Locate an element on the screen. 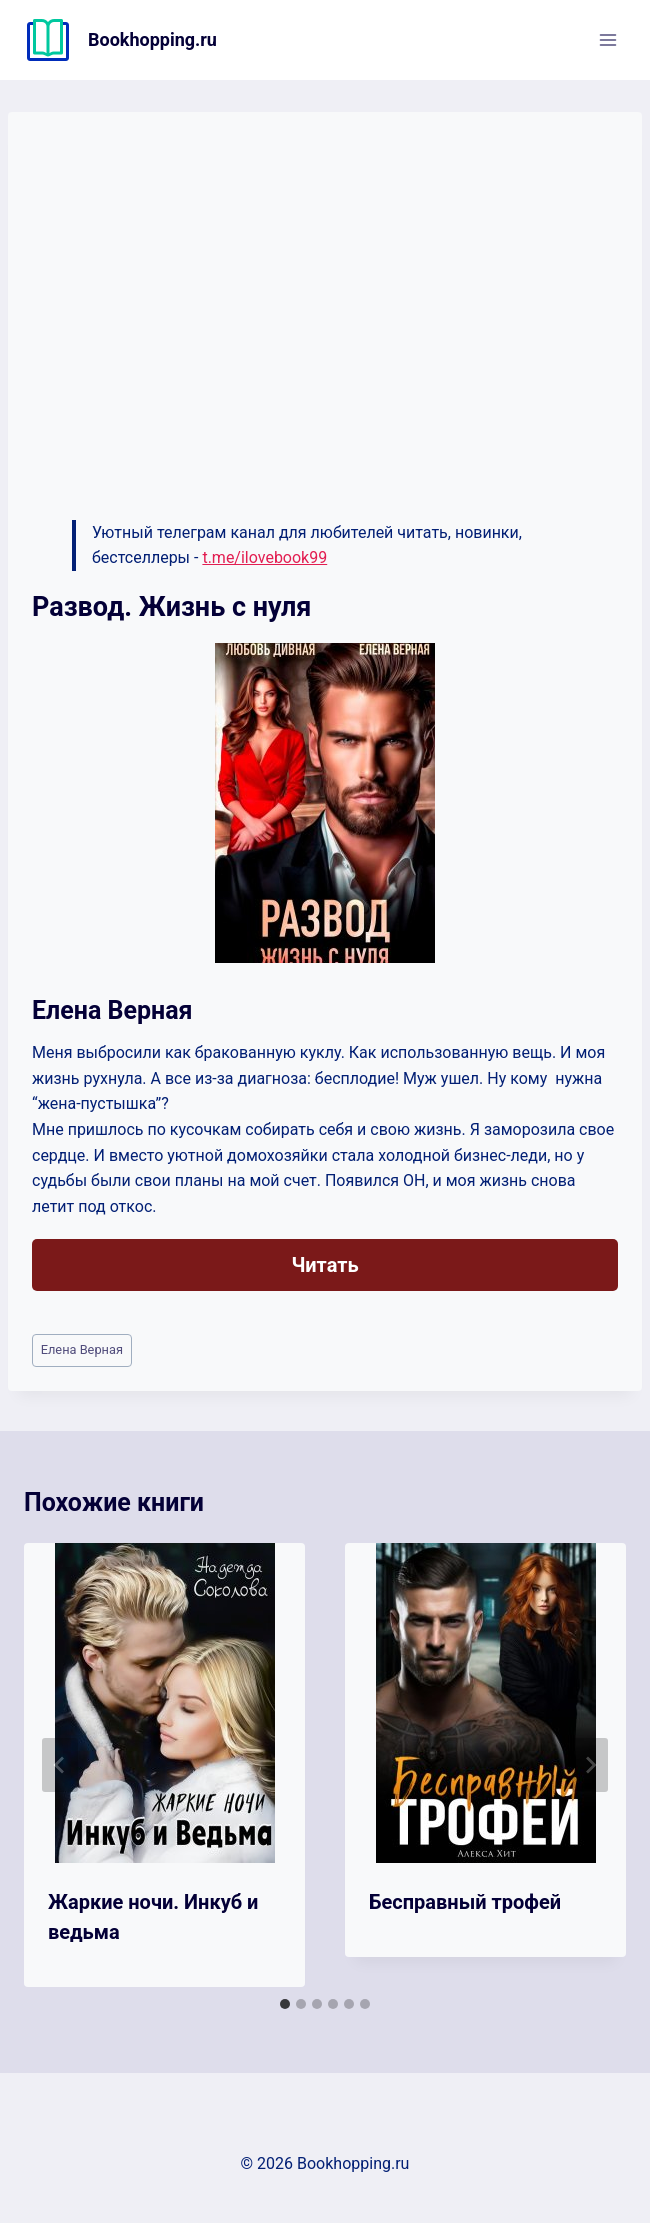 This screenshot has width=650, height=2223. [tab] is located at coordinates (285, 2004).